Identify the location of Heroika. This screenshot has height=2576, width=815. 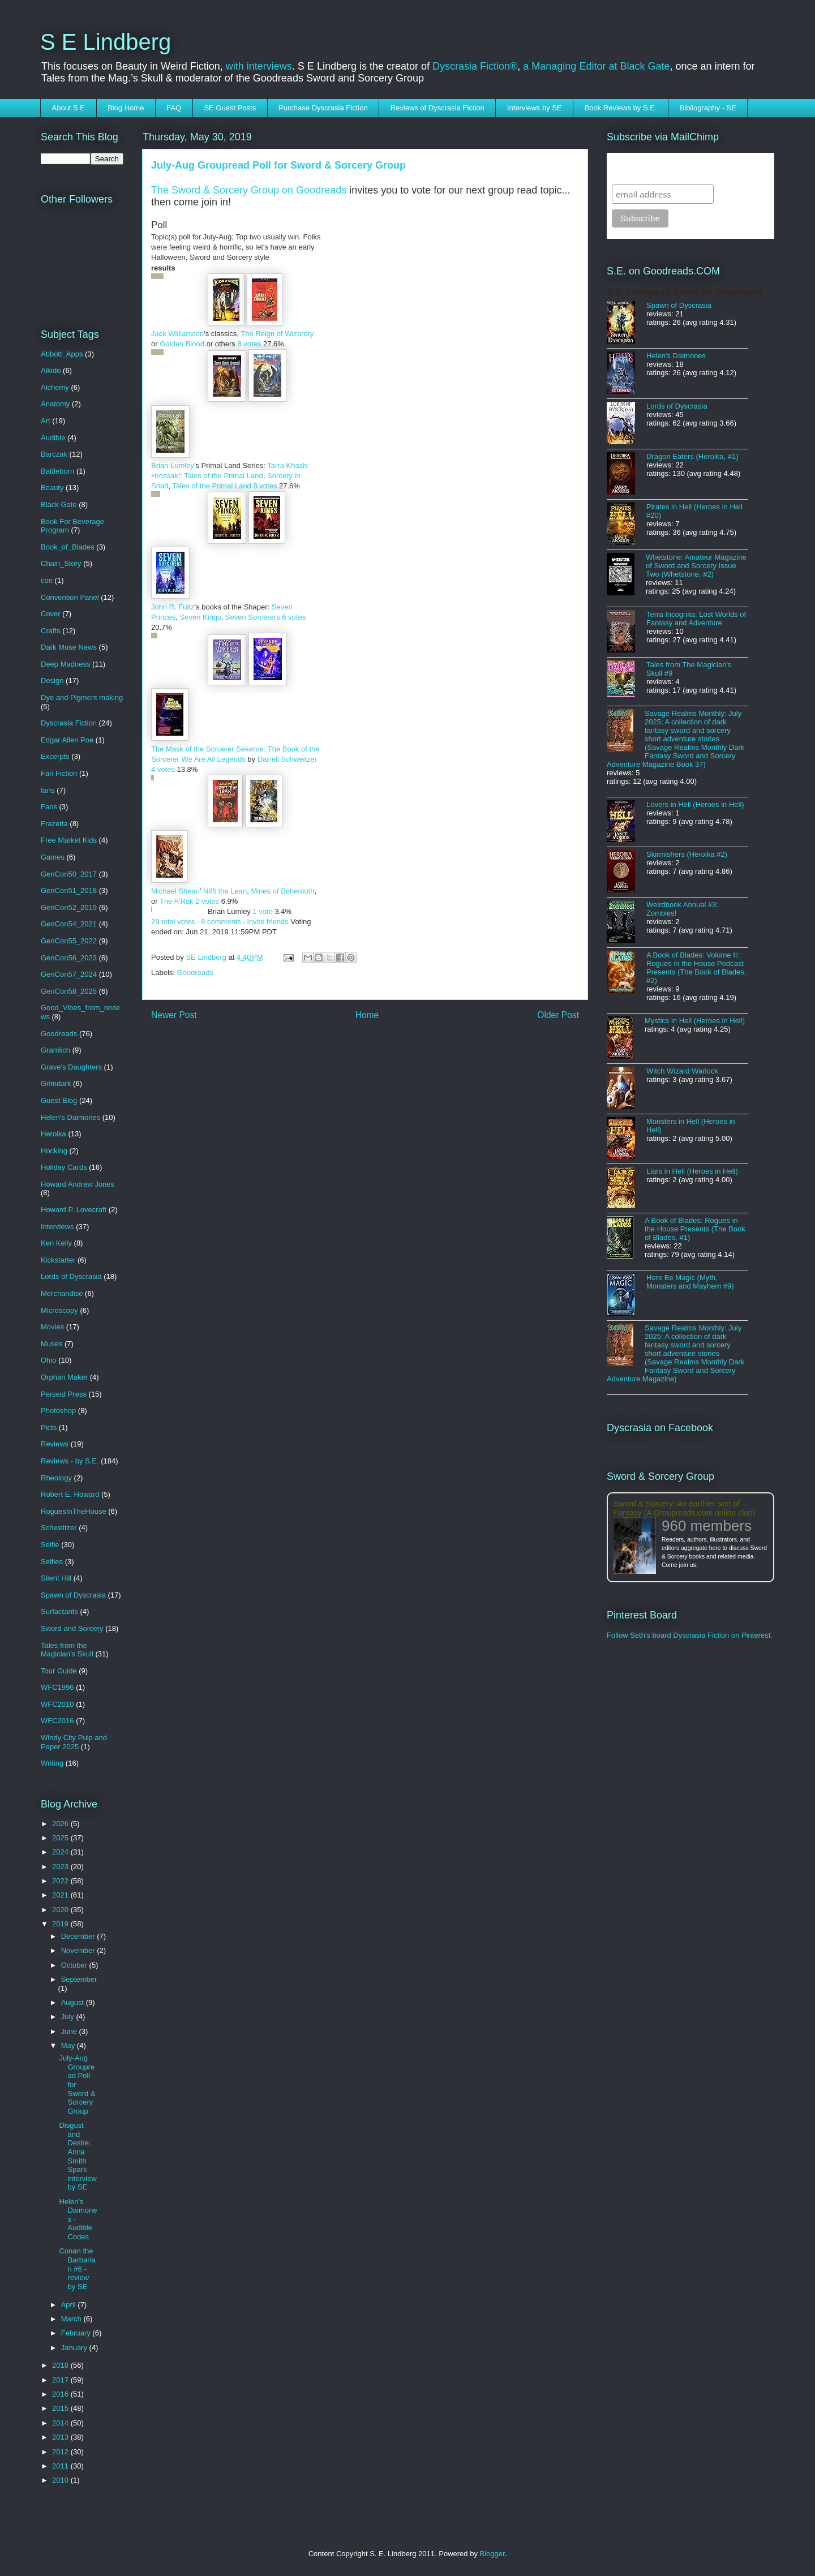
(53, 1134).